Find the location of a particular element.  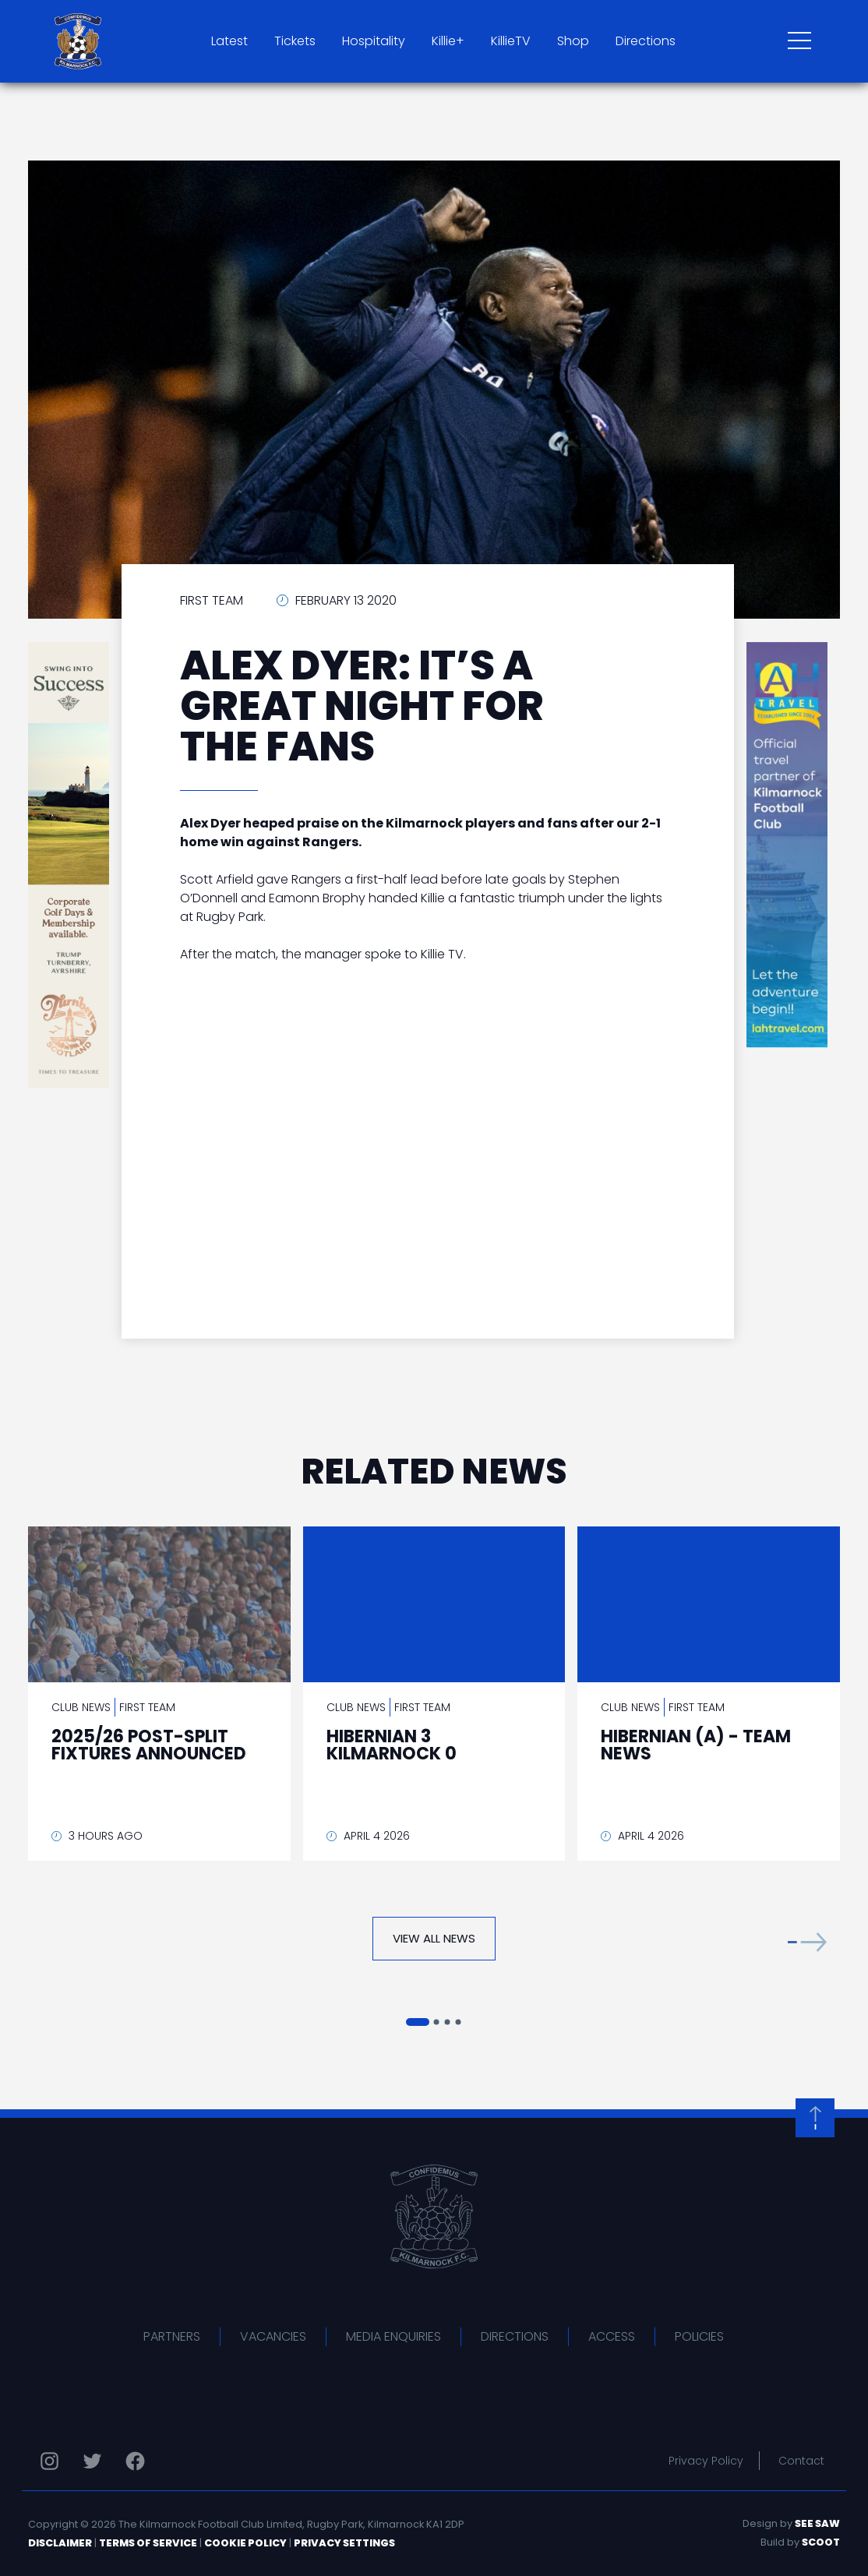

Privacy Settings is located at coordinates (344, 2543).